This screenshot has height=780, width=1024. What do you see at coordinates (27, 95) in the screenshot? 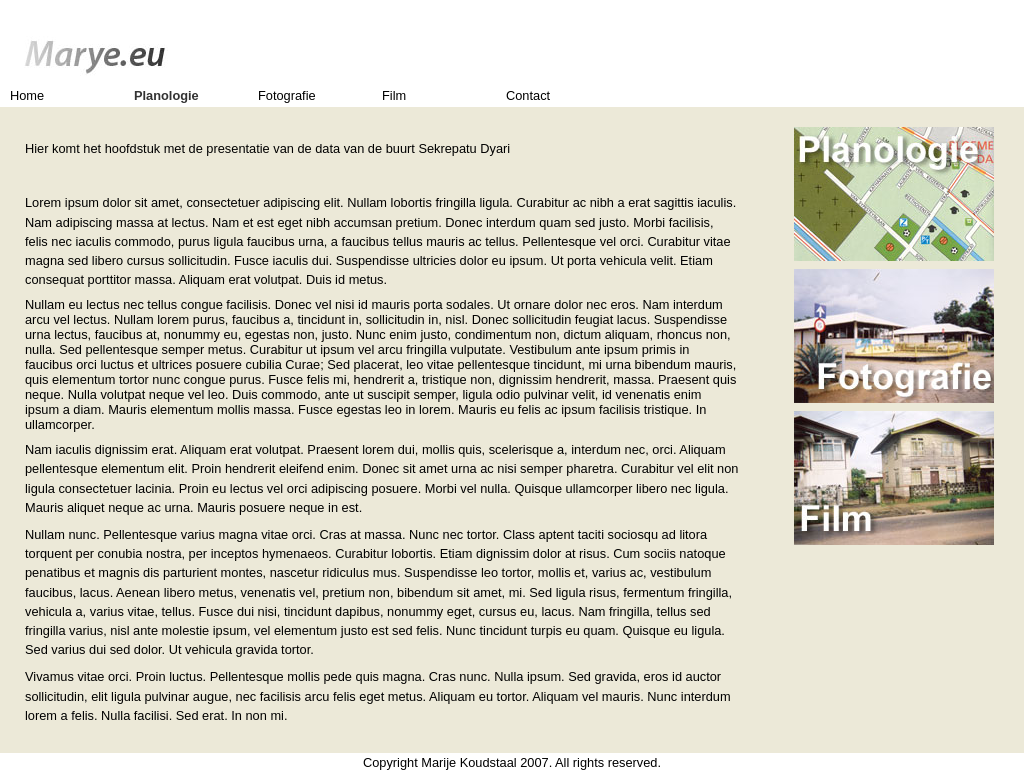
I see `Home` at bounding box center [27, 95].